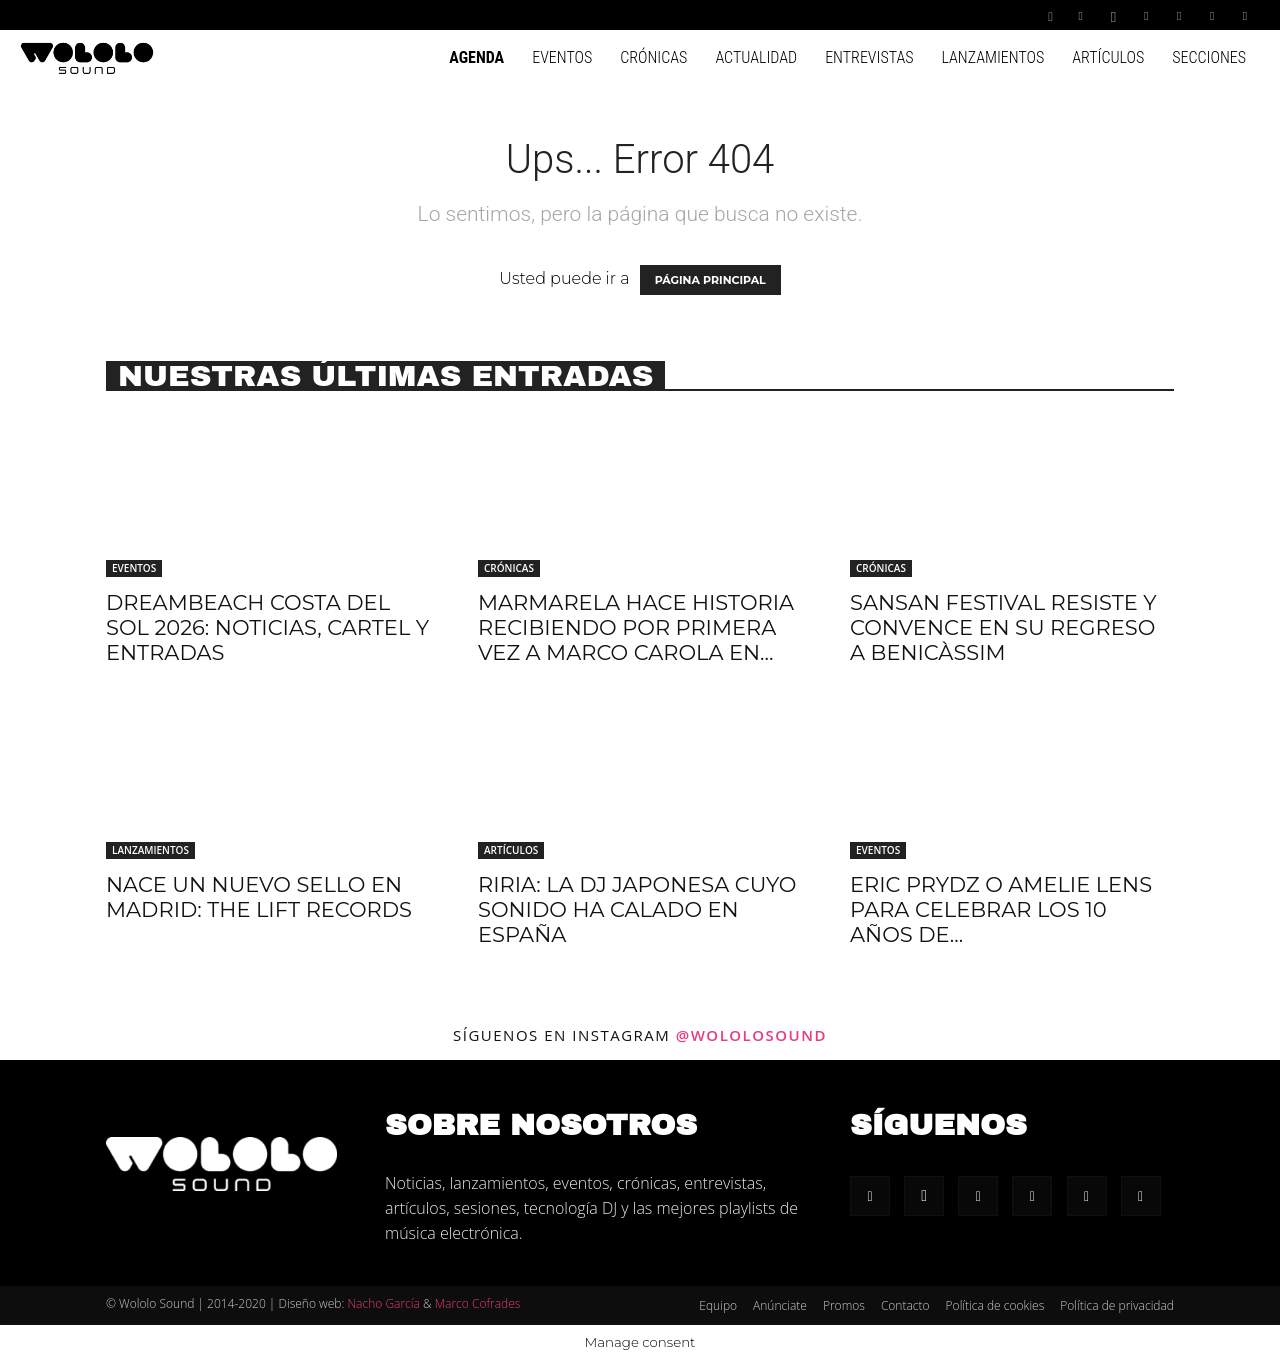 The image size is (1280, 1360). I want to click on [button], so click(1051, 14).